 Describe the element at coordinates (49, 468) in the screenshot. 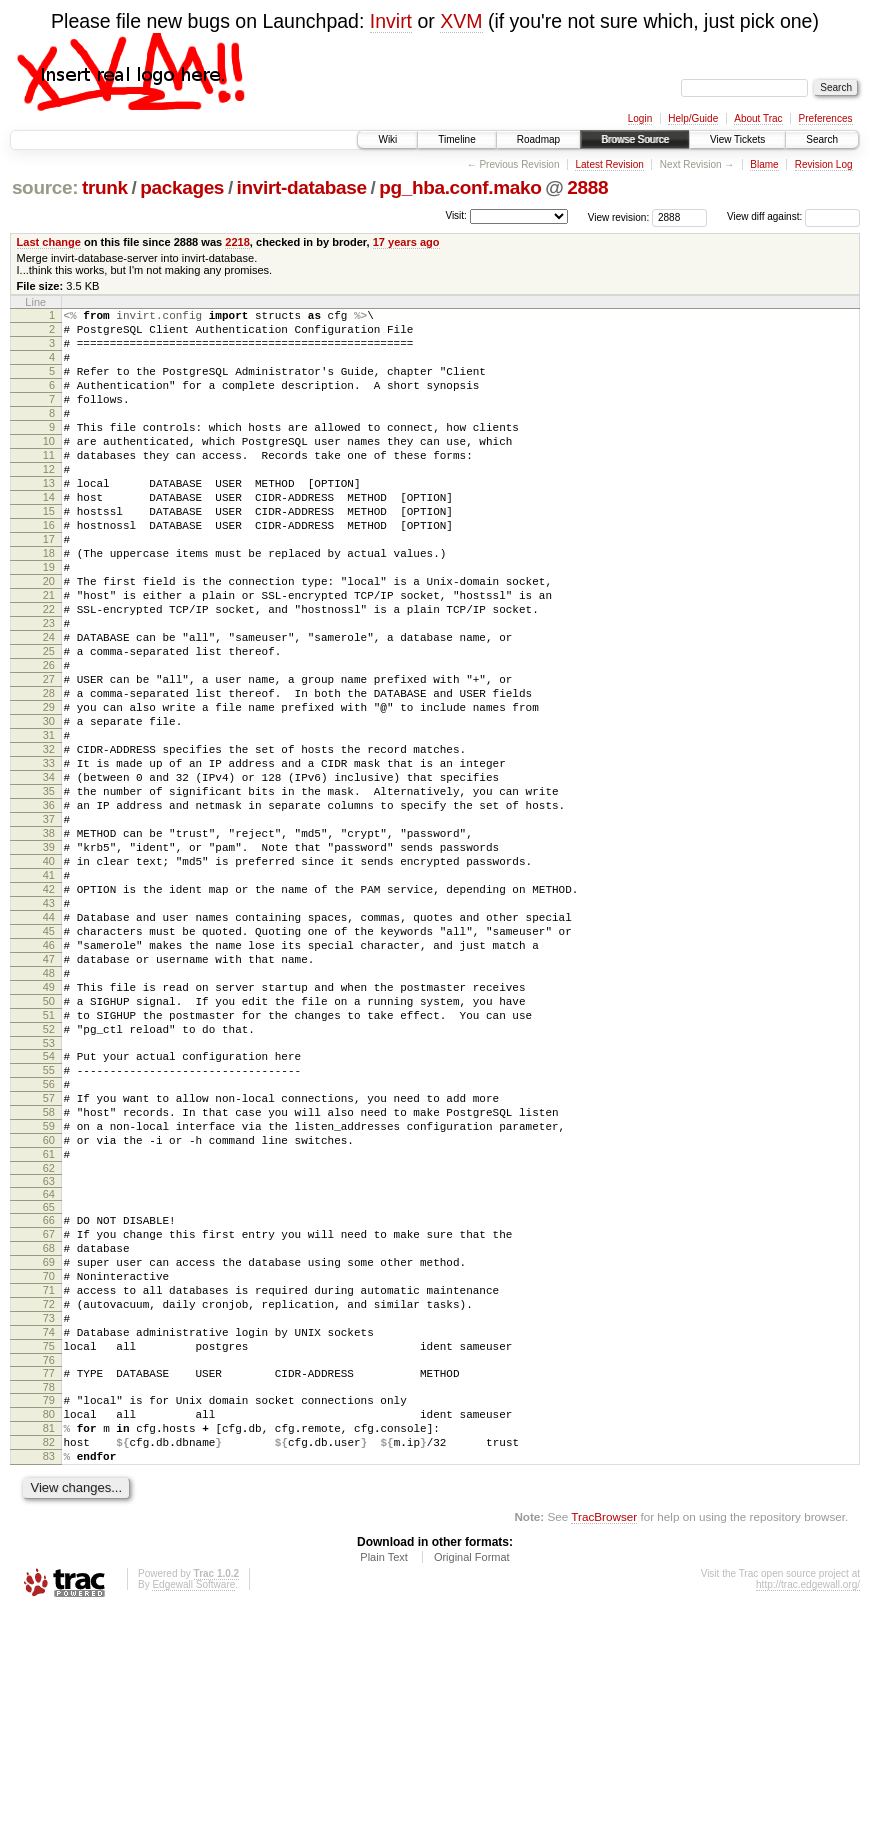

I see `10` at that location.